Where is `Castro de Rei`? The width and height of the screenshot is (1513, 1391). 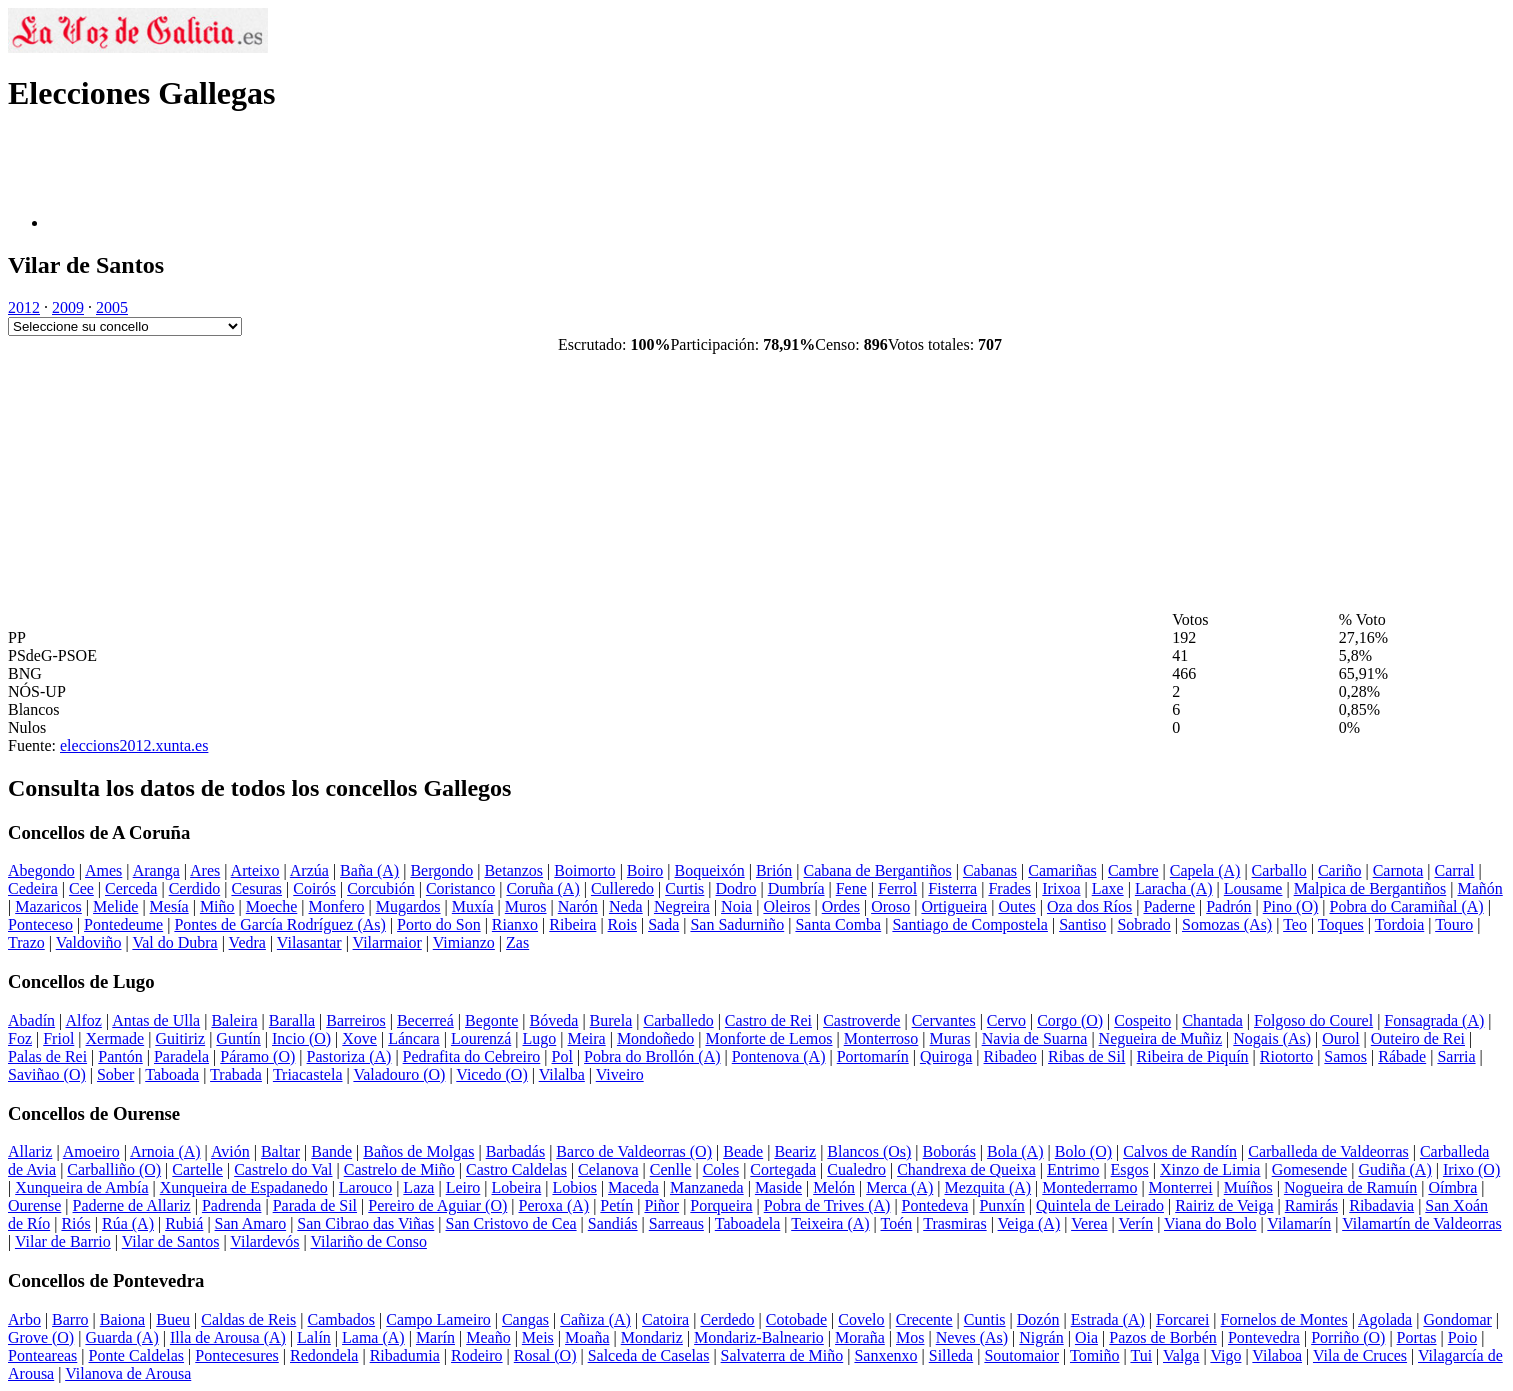 Castro de Rei is located at coordinates (768, 1020).